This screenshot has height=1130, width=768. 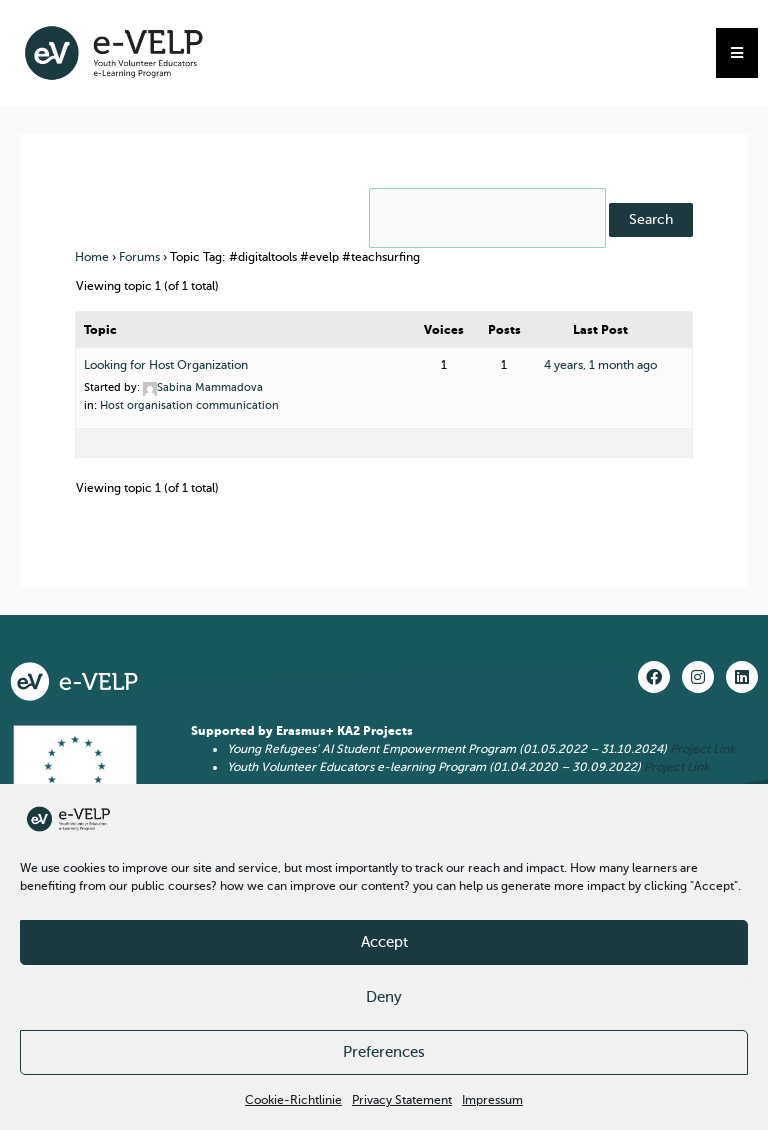 What do you see at coordinates (189, 405) in the screenshot?
I see `Host organisation communication` at bounding box center [189, 405].